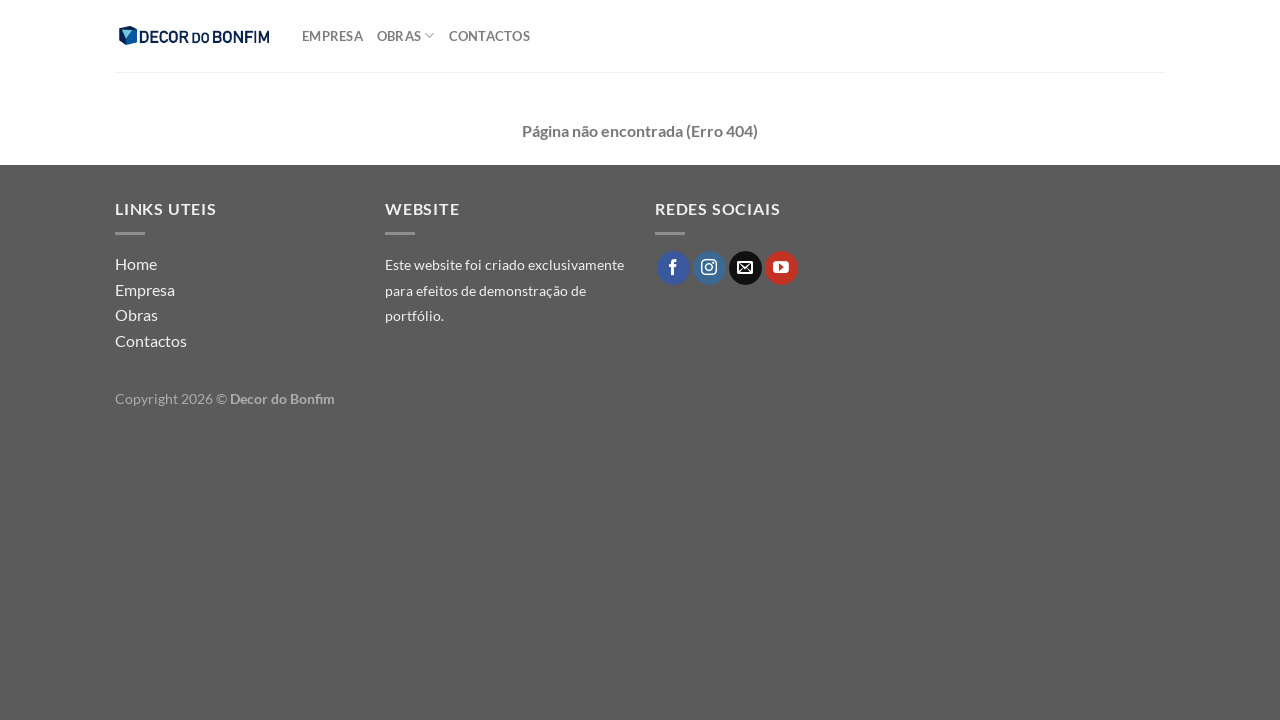 The image size is (1280, 720). What do you see at coordinates (709, 268) in the screenshot?
I see `[Follow on Instagram]` at bounding box center [709, 268].